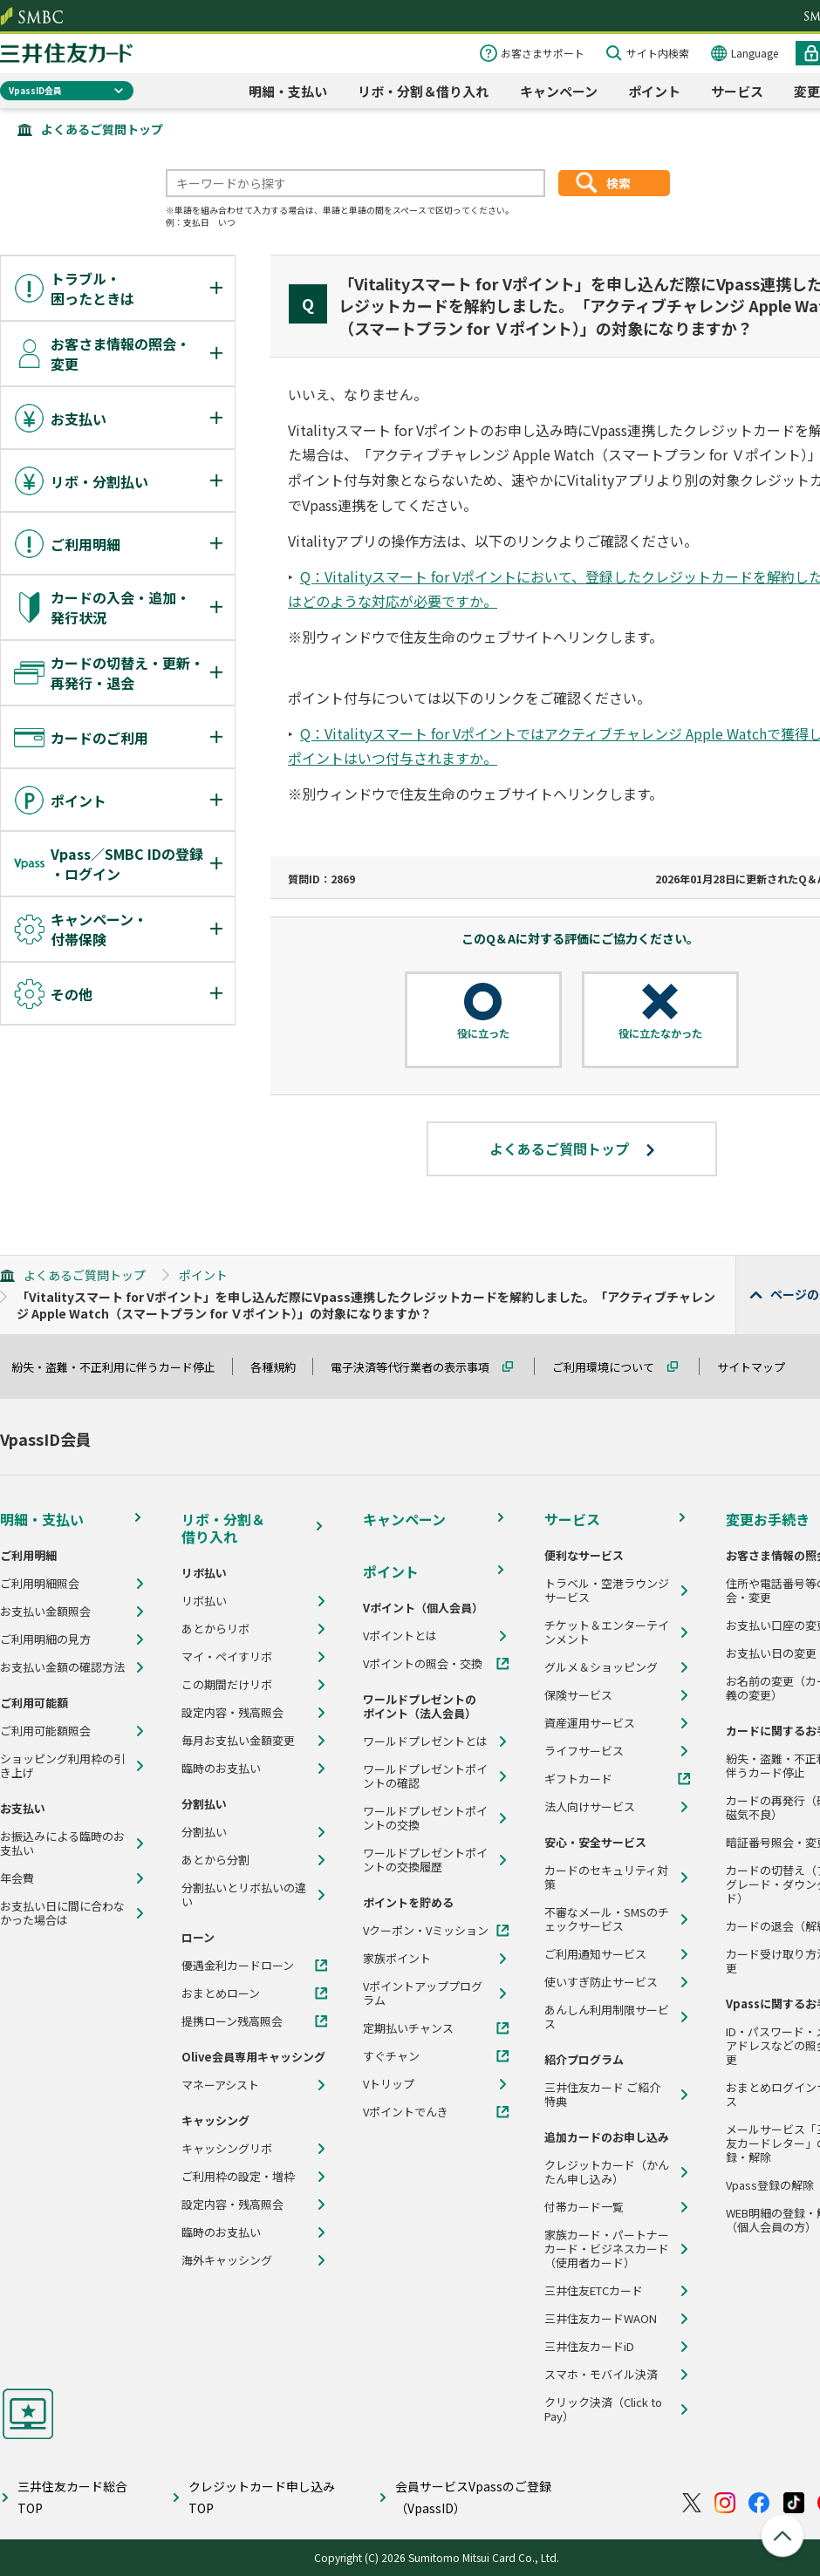  What do you see at coordinates (62, 1843) in the screenshot?
I see `お振込みによる臨時のお支払い` at bounding box center [62, 1843].